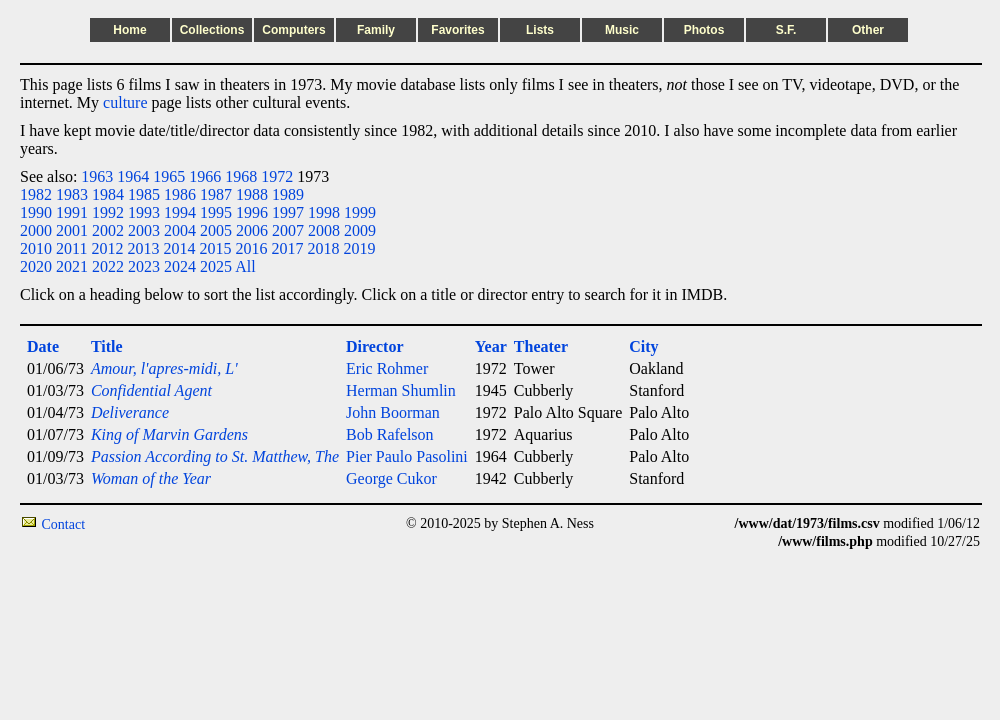 The width and height of the screenshot is (1000, 720). What do you see at coordinates (216, 266) in the screenshot?
I see `2025` at bounding box center [216, 266].